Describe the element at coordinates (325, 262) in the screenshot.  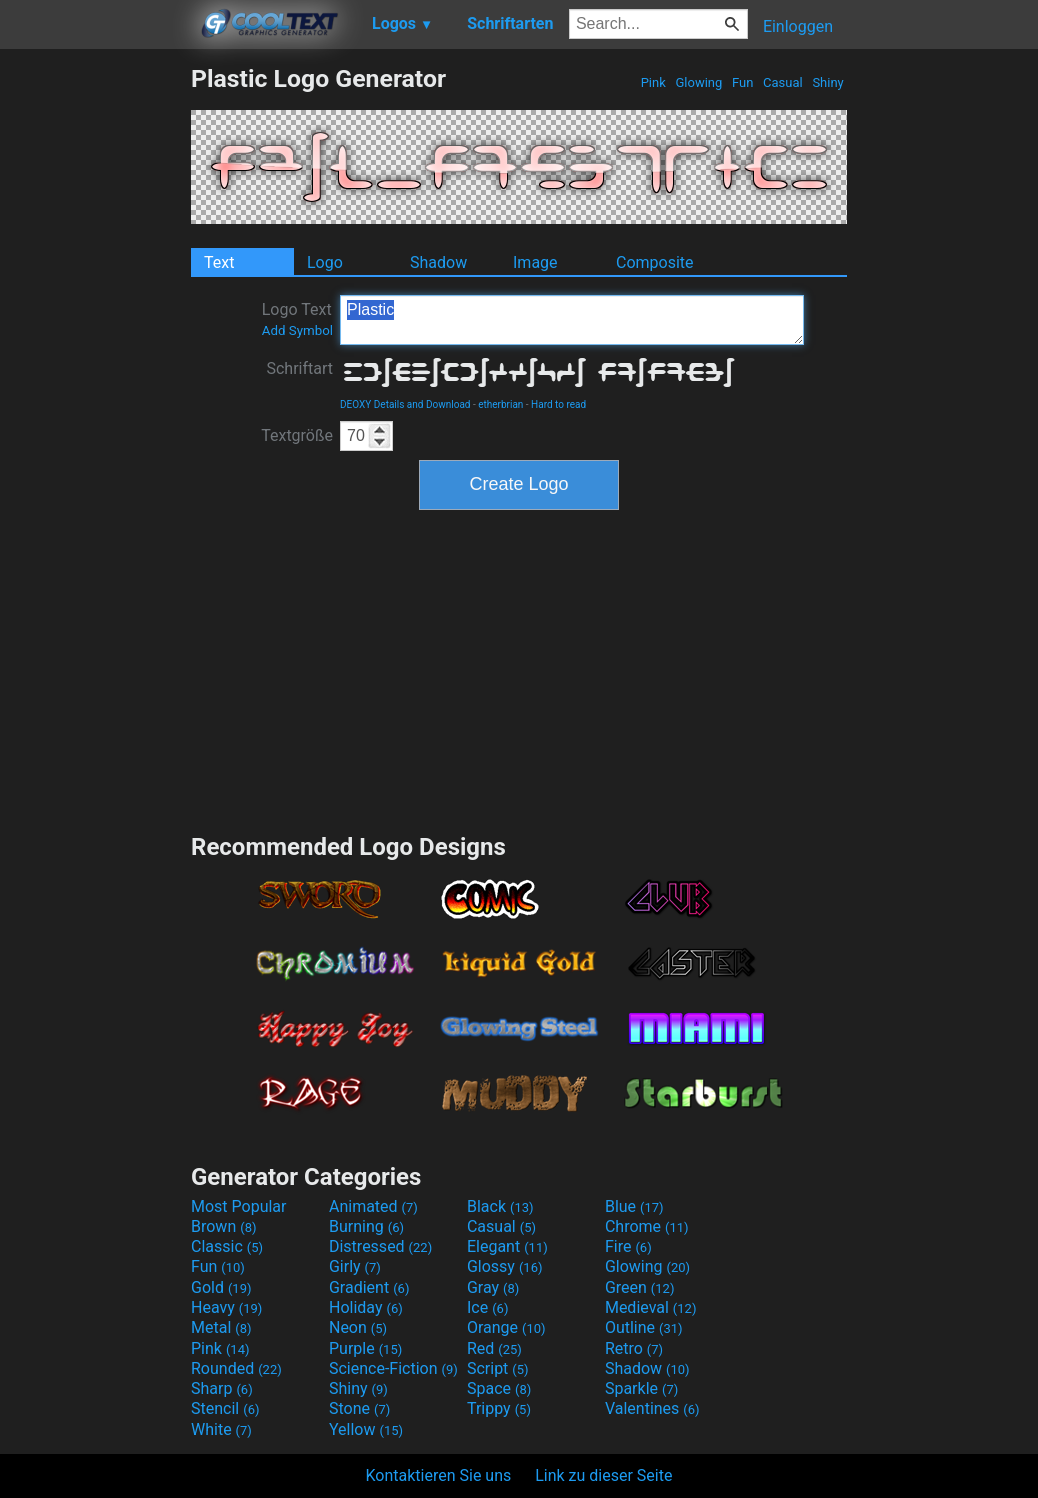
I see `Logo` at that location.